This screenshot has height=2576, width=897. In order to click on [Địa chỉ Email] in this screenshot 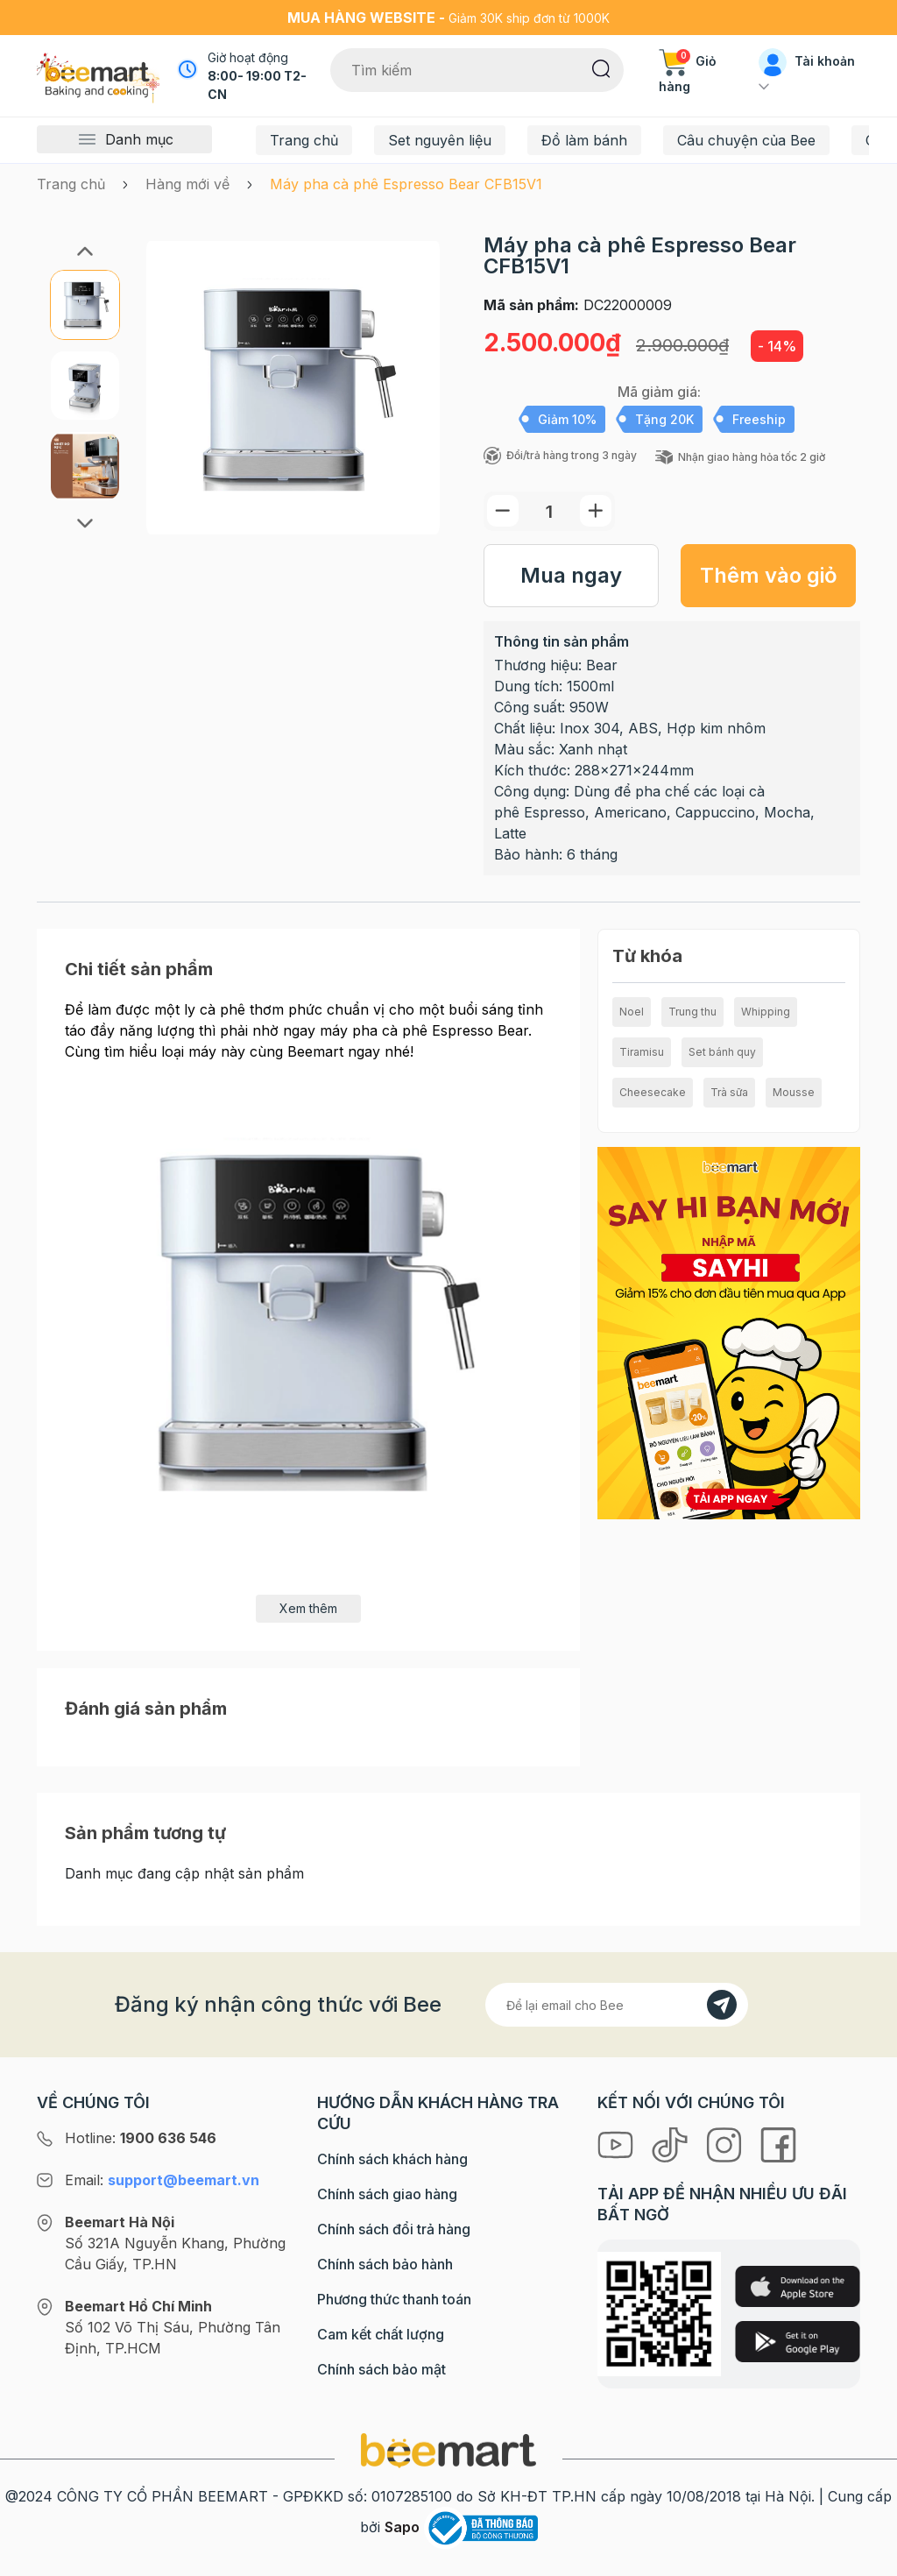, I will do `click(616, 2005)`.